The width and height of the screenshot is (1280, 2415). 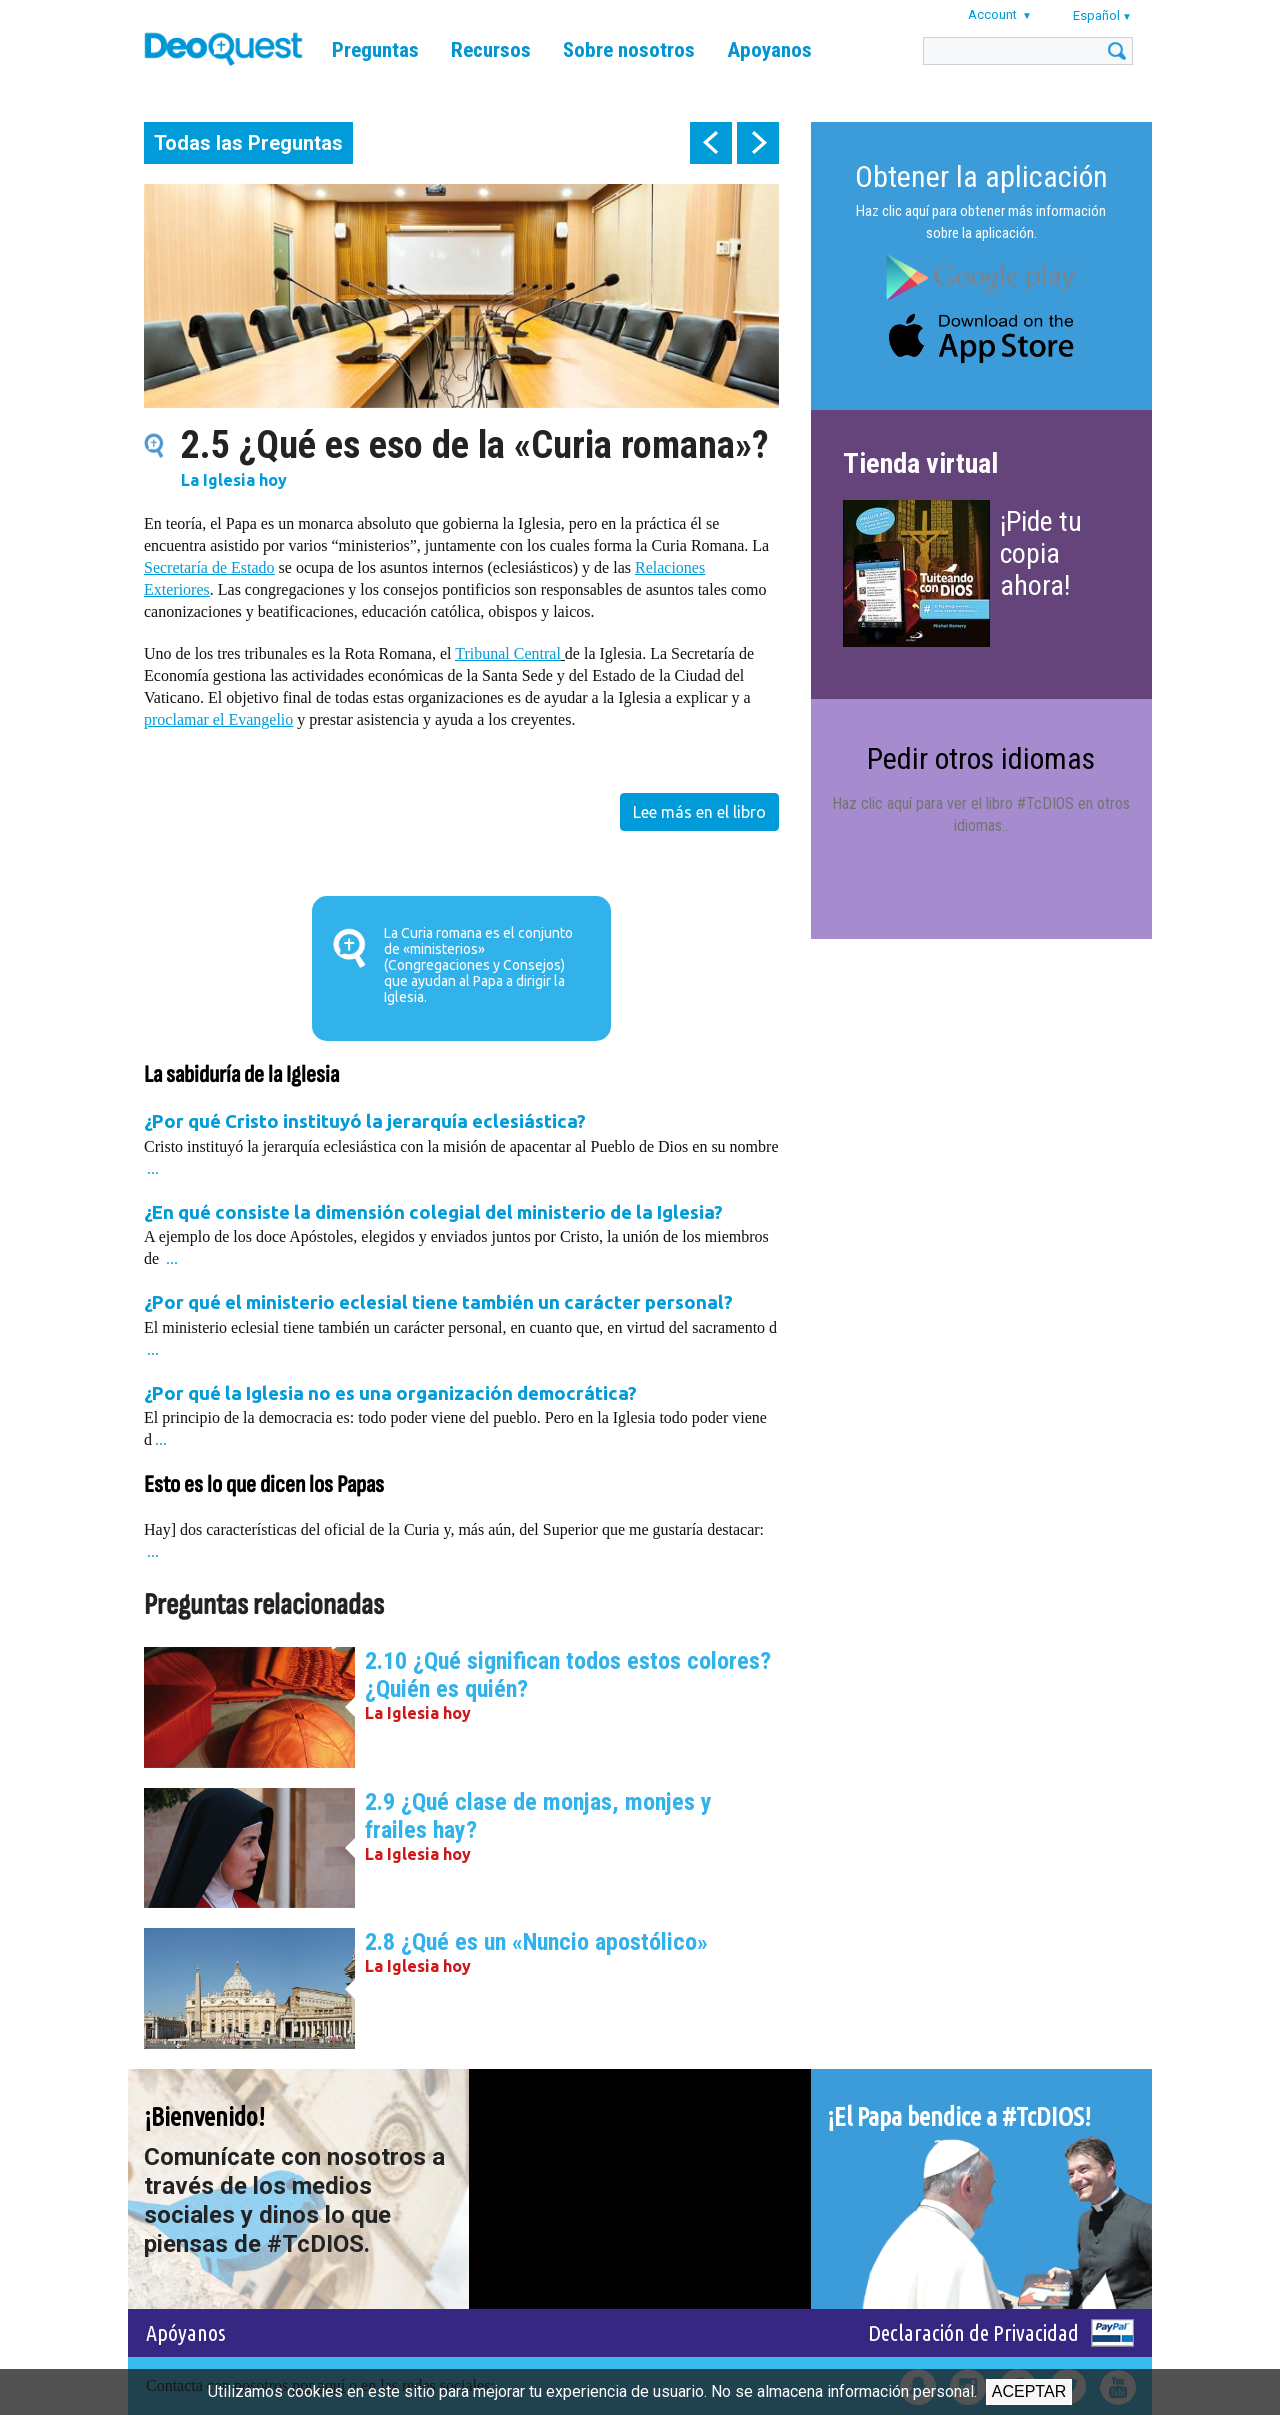 What do you see at coordinates (1029, 2391) in the screenshot?
I see `Aceptar` at bounding box center [1029, 2391].